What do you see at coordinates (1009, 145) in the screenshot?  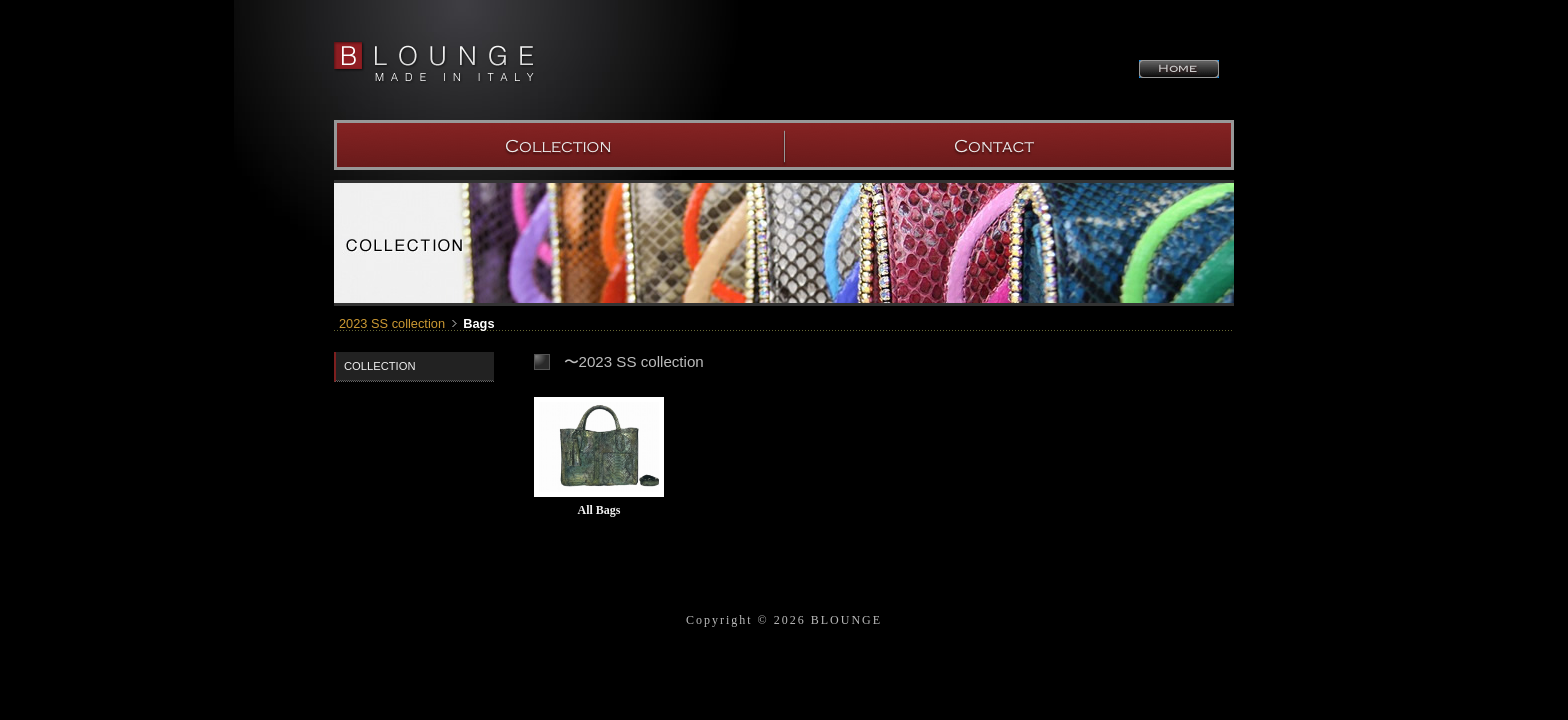 I see `SHOW ROOM` at bounding box center [1009, 145].